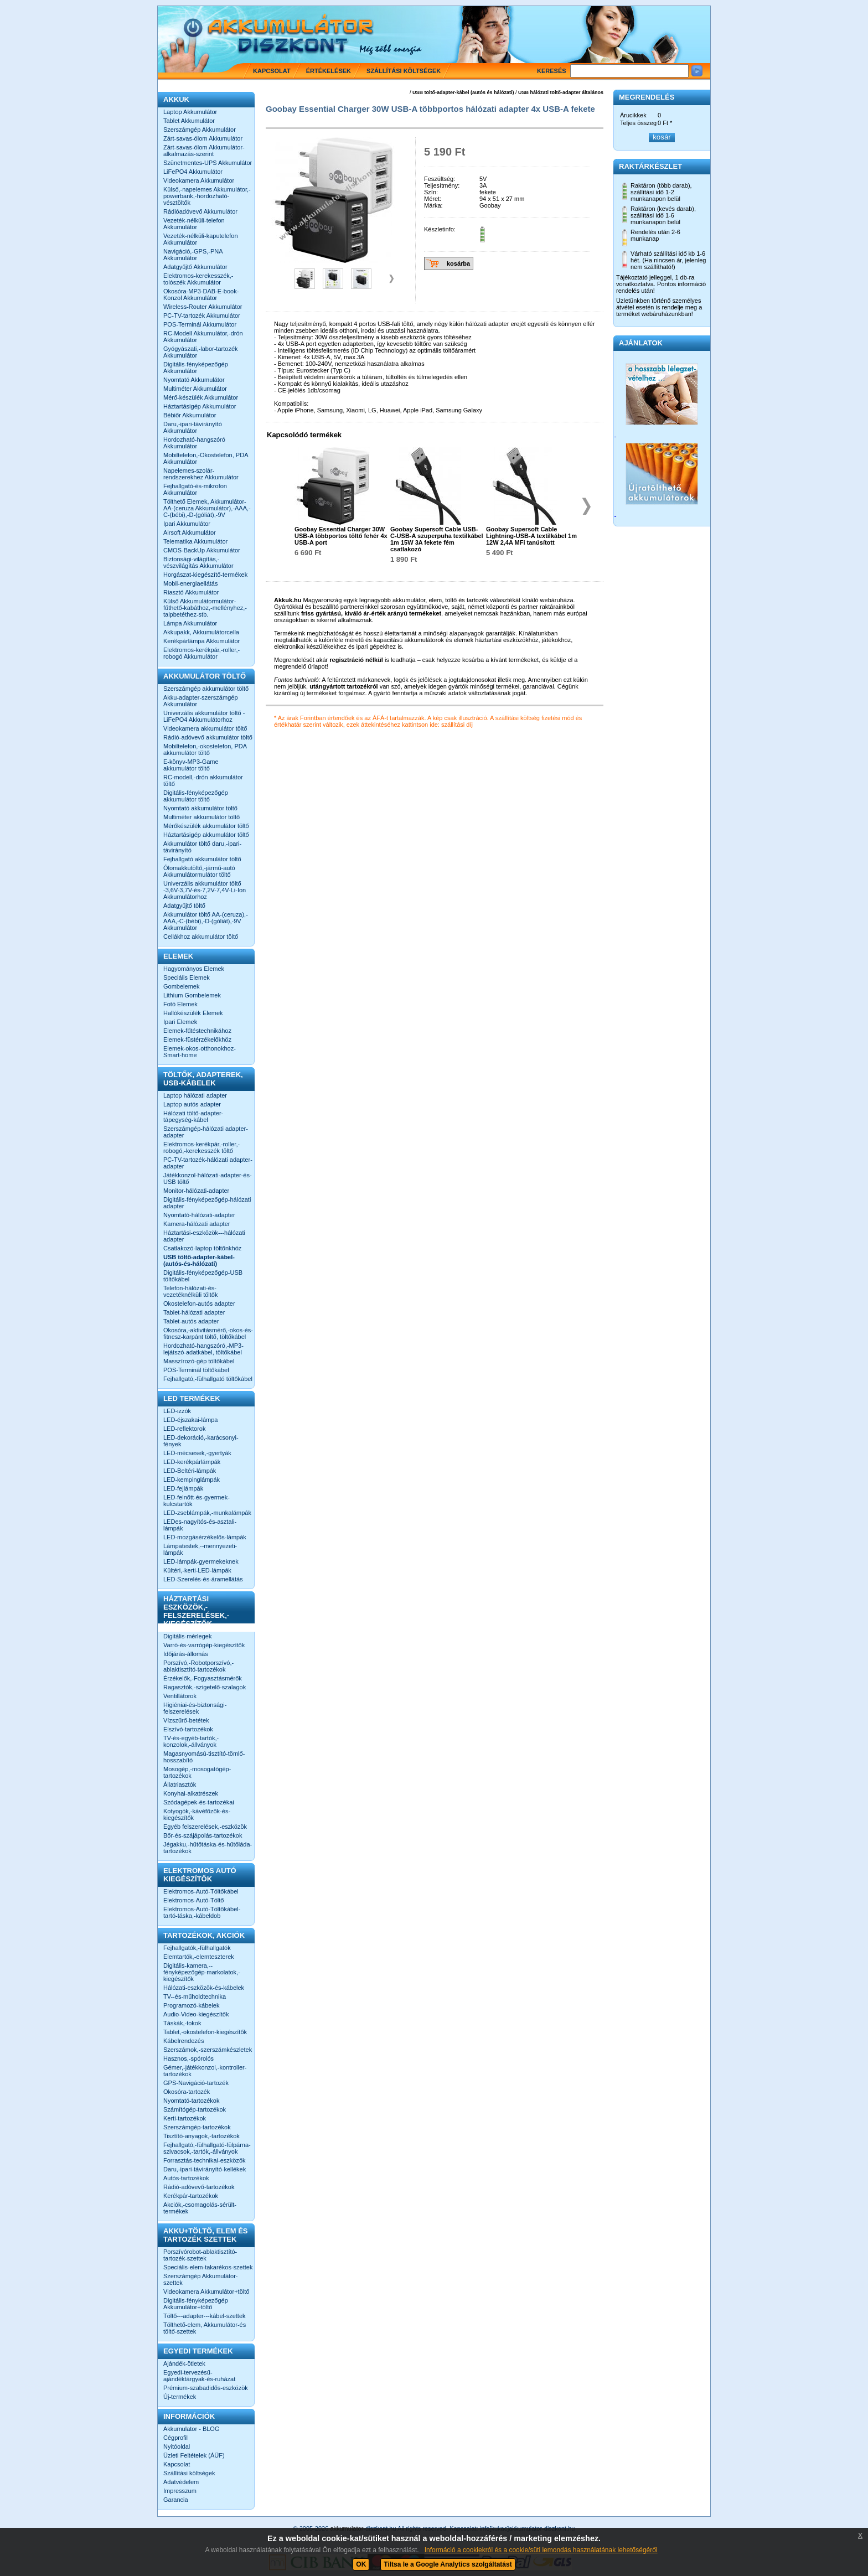  I want to click on LiFePO4 Akkumulátor, so click(193, 171).